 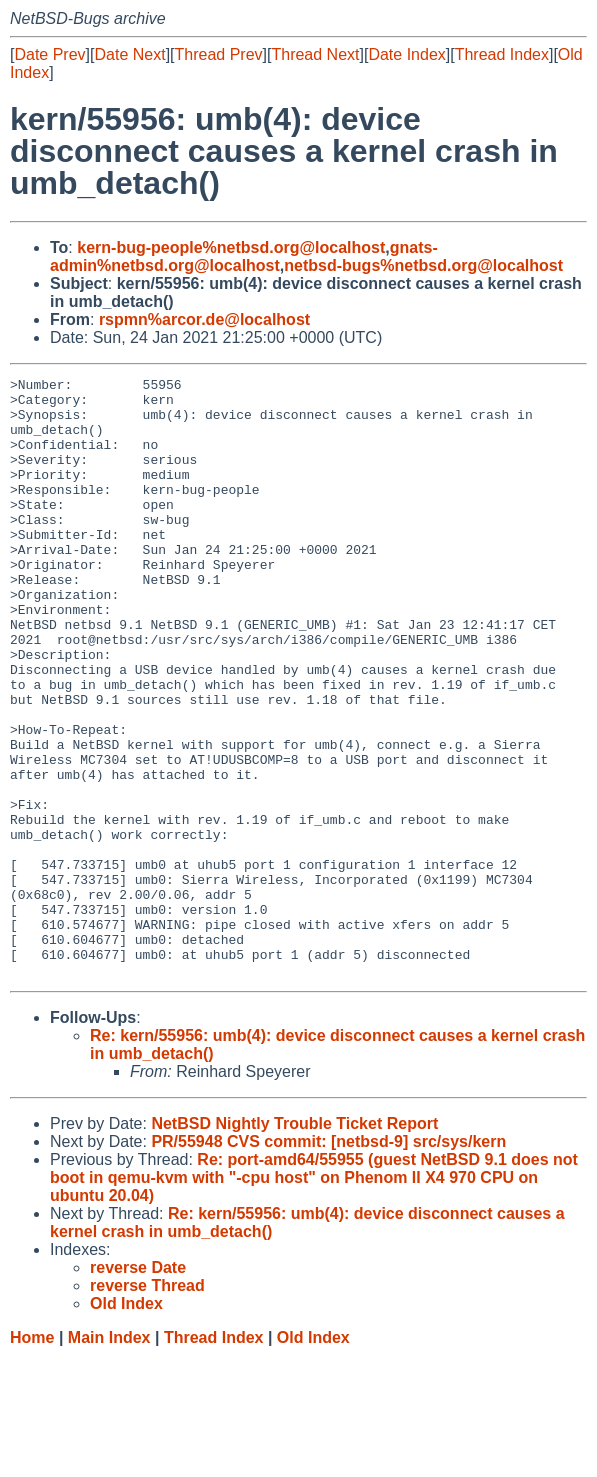 I want to click on PR/55948 CVS commit: [netbsd-9] src/sys/kern, so click(x=328, y=1261).